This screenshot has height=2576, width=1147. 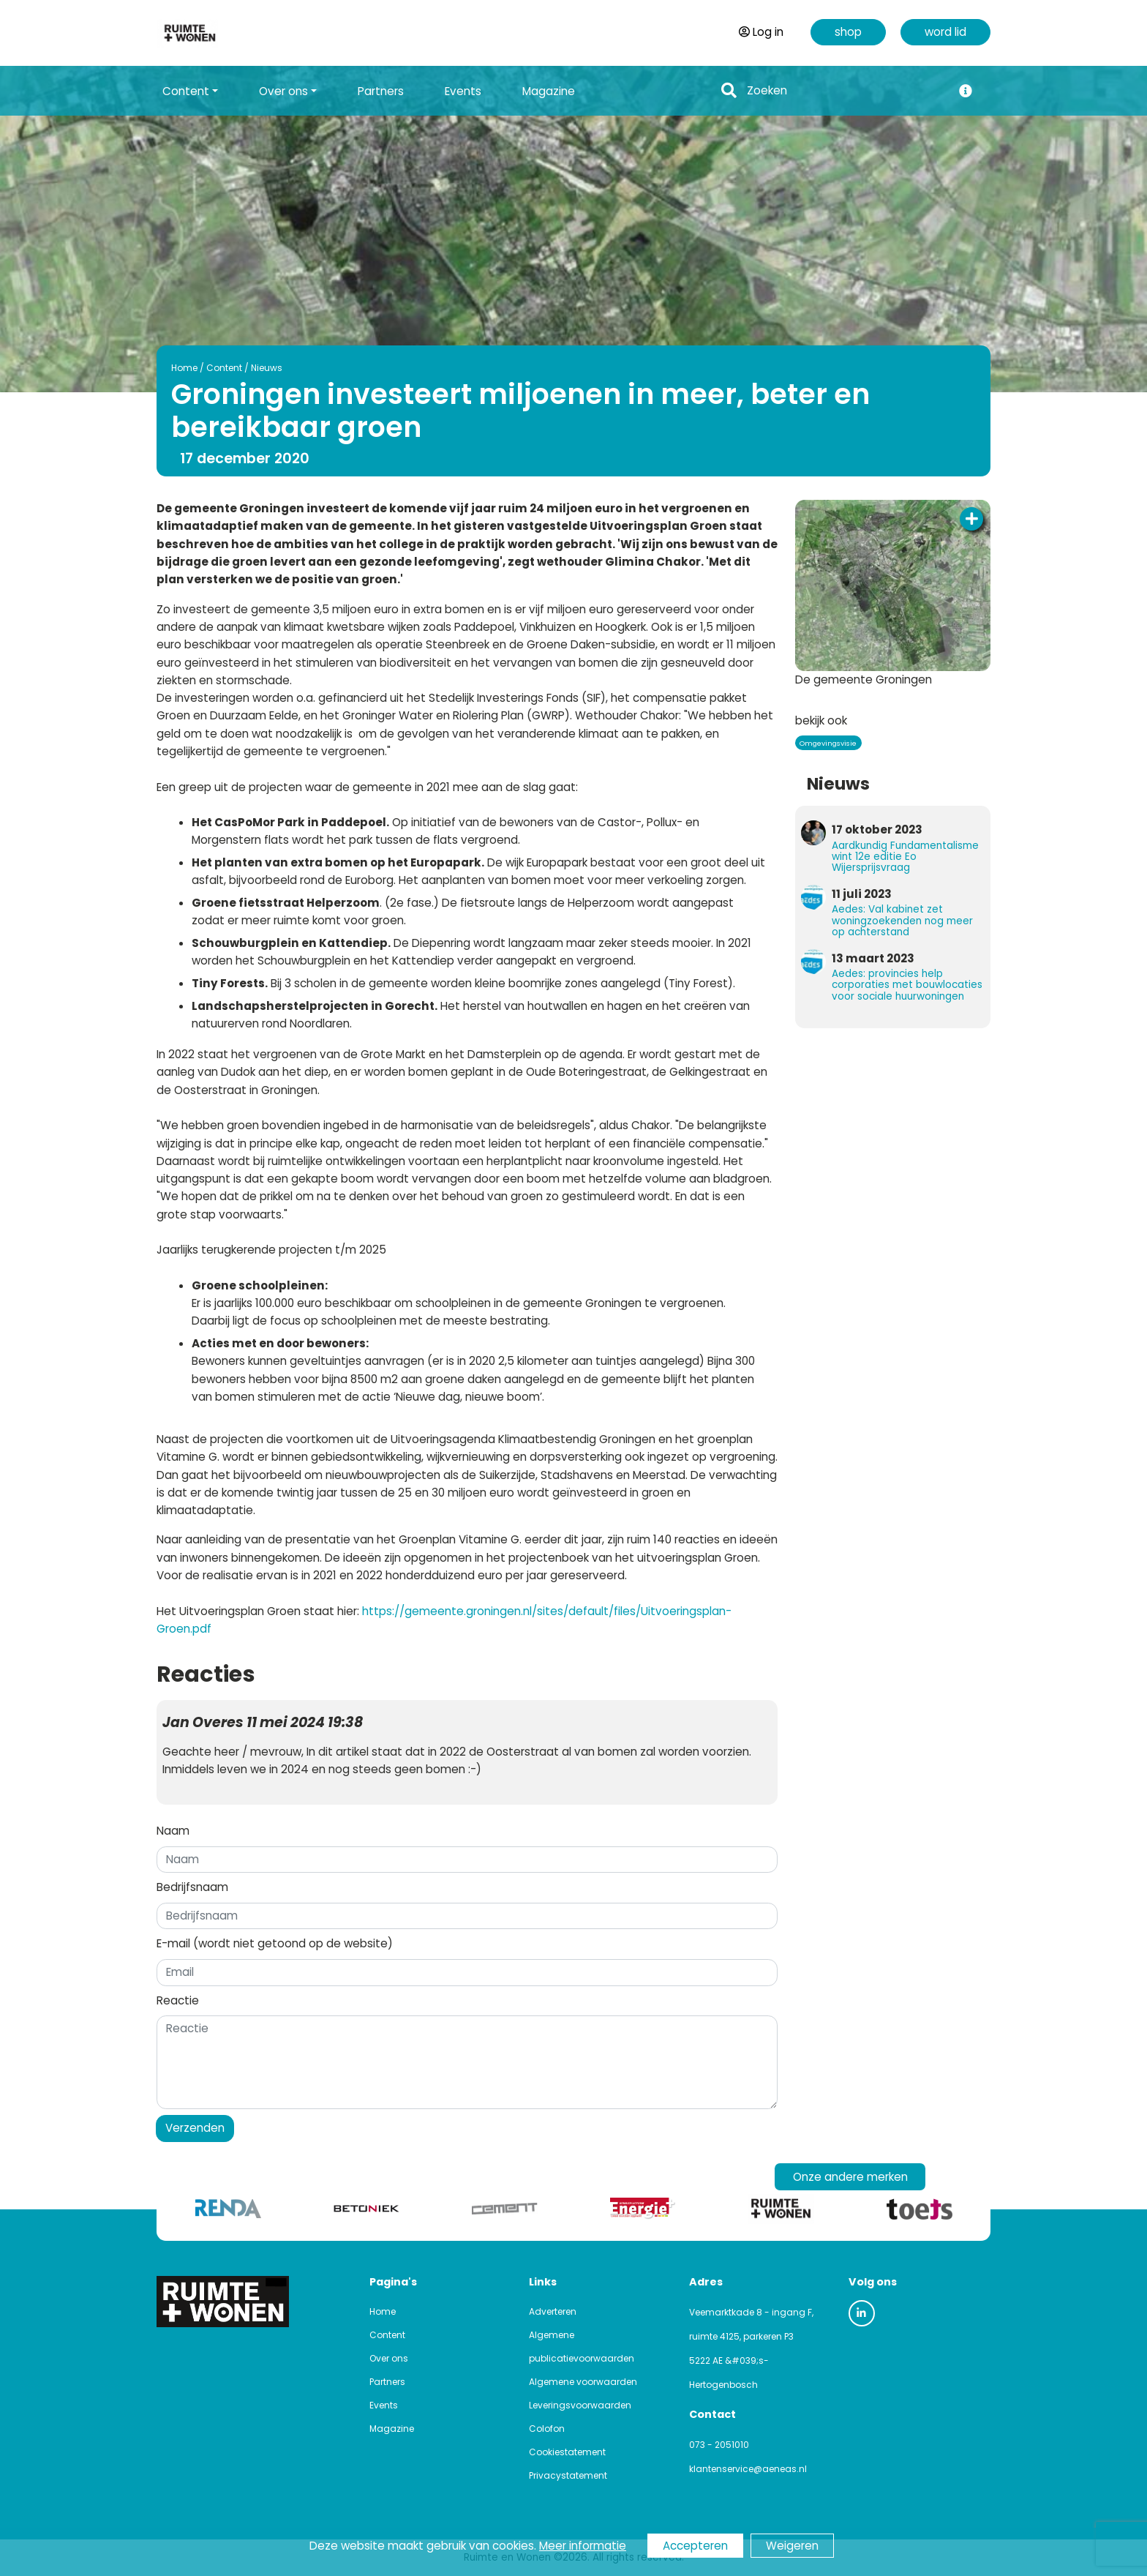 I want to click on Magazine, so click(x=548, y=91).